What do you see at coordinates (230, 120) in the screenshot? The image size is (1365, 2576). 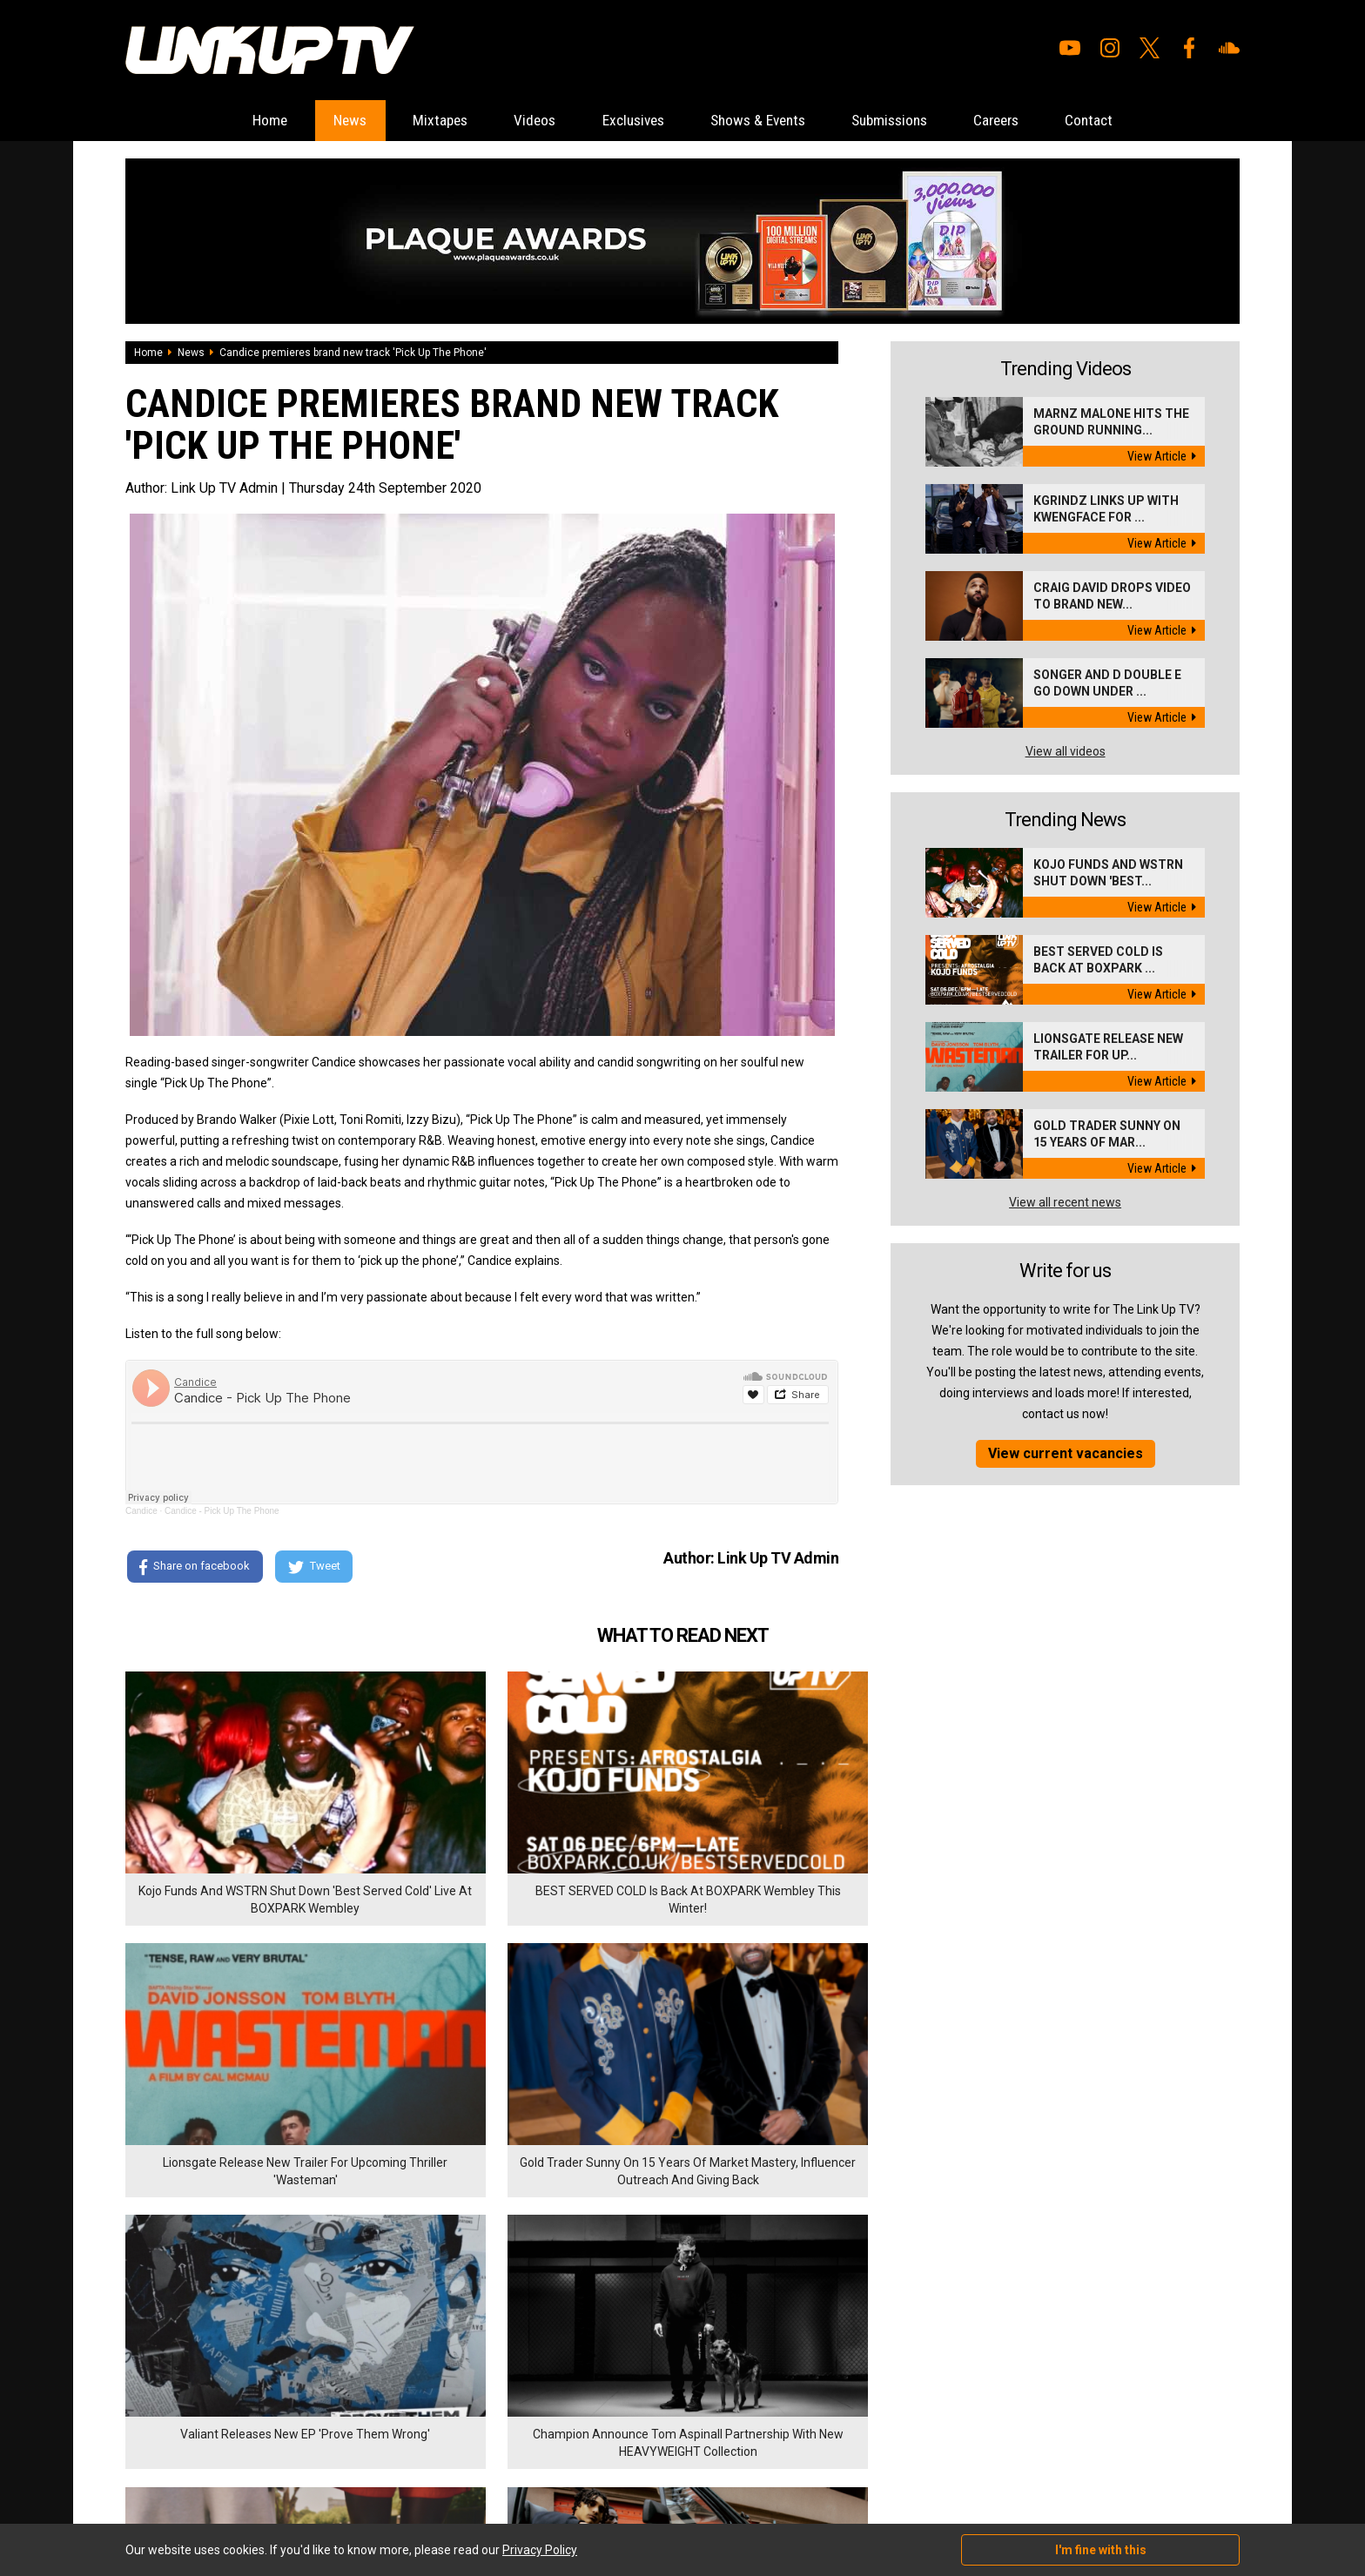 I see `Home` at bounding box center [230, 120].